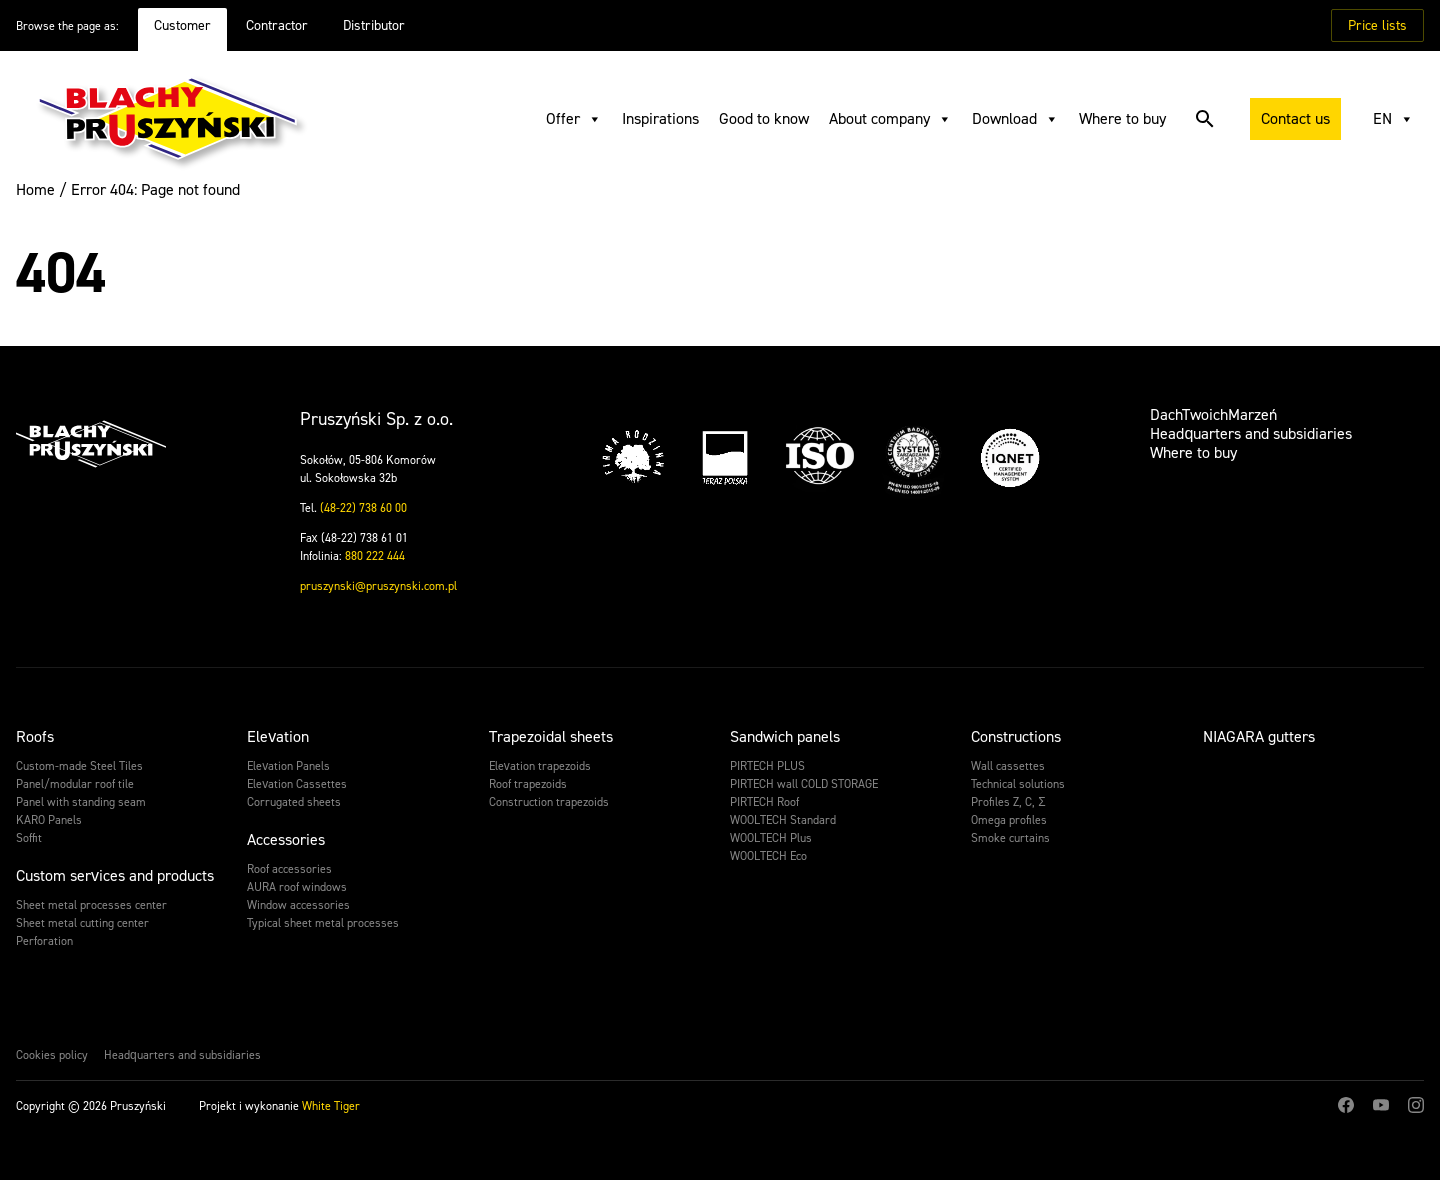 This screenshot has width=1440, height=1180. I want to click on Sheet metal processes center, so click(91, 905).